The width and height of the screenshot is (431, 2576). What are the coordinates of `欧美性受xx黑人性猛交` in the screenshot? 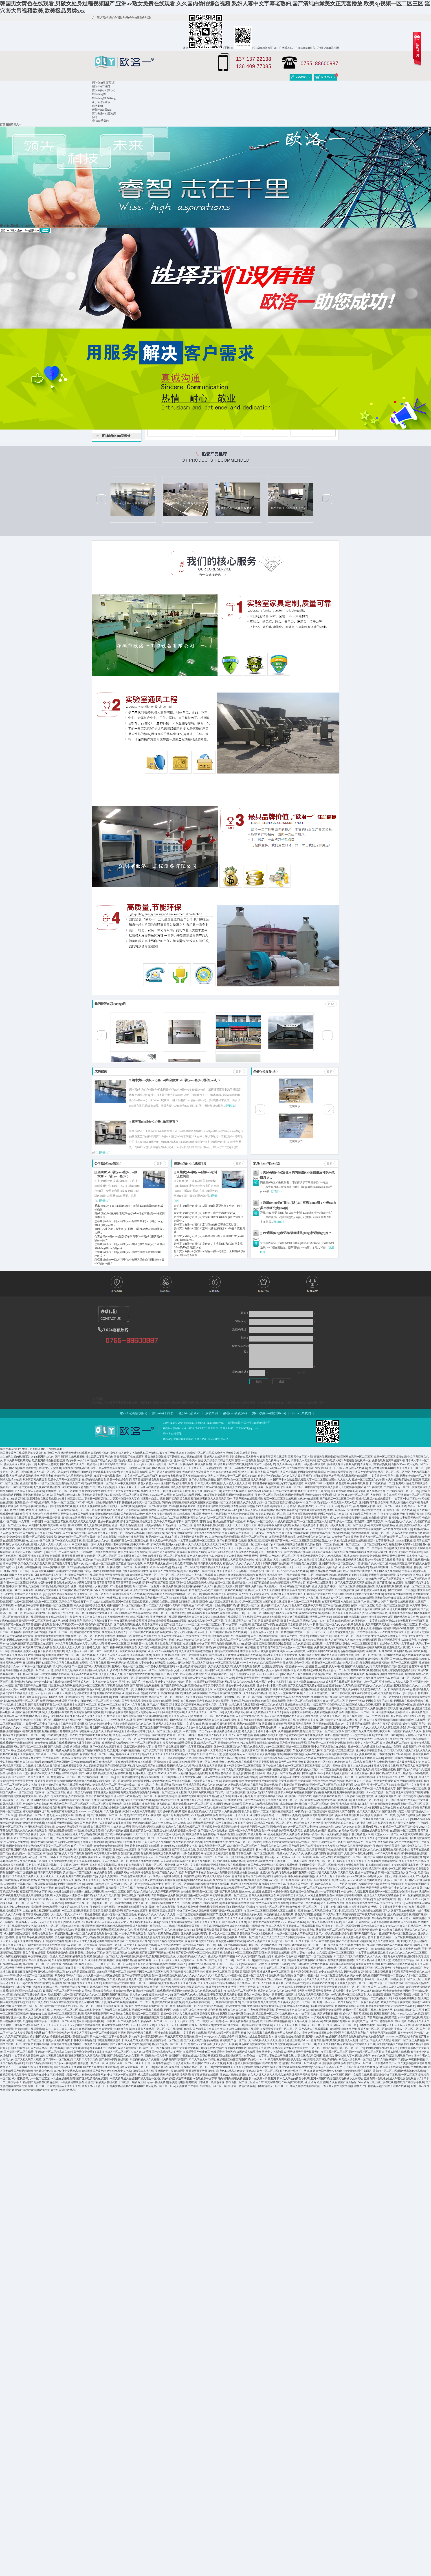 It's located at (329, 1494).